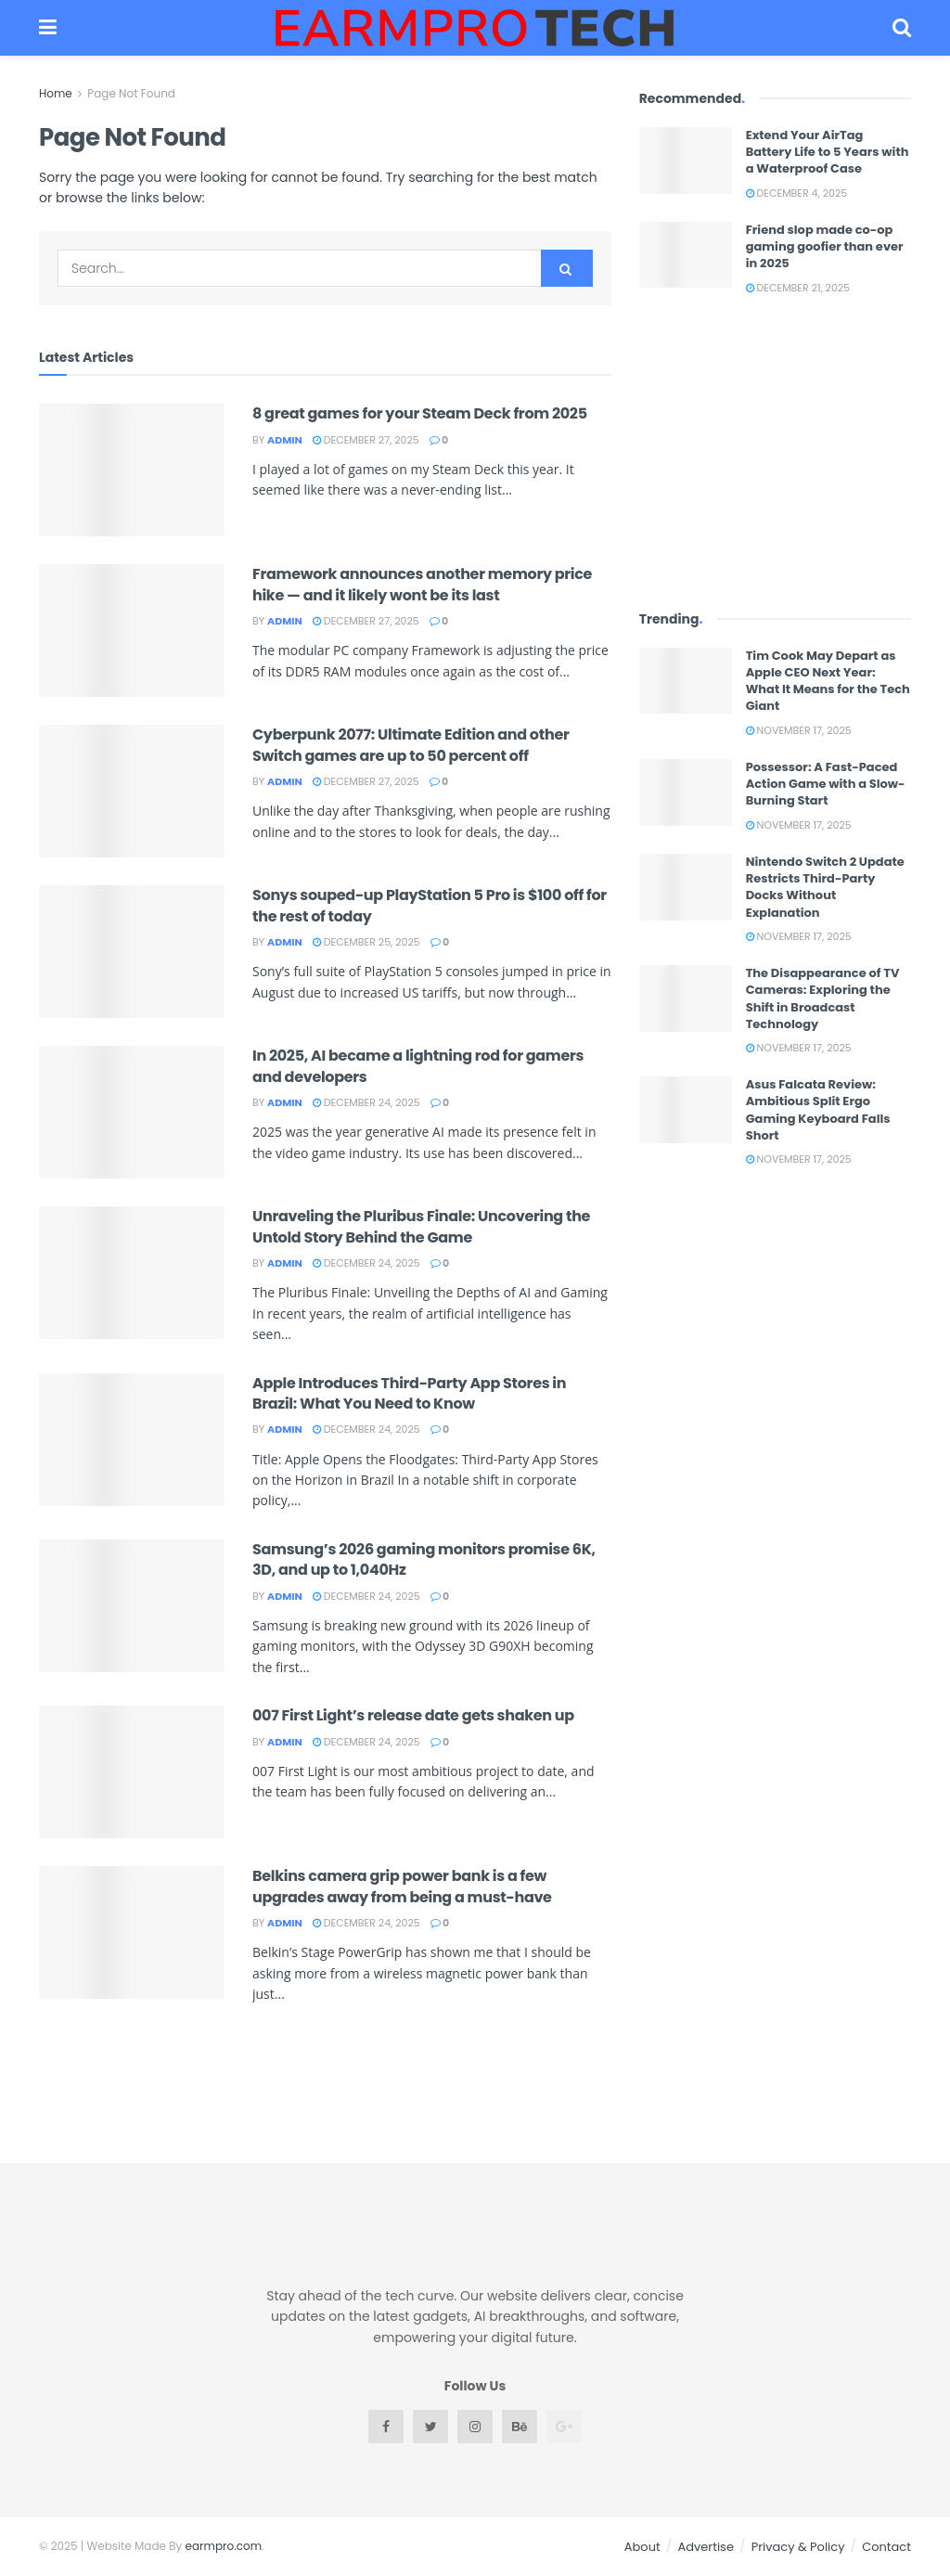  What do you see at coordinates (825, 887) in the screenshot?
I see `Nintendo Switch 2 Update Restricts Third-Party Docks Without Explanation` at bounding box center [825, 887].